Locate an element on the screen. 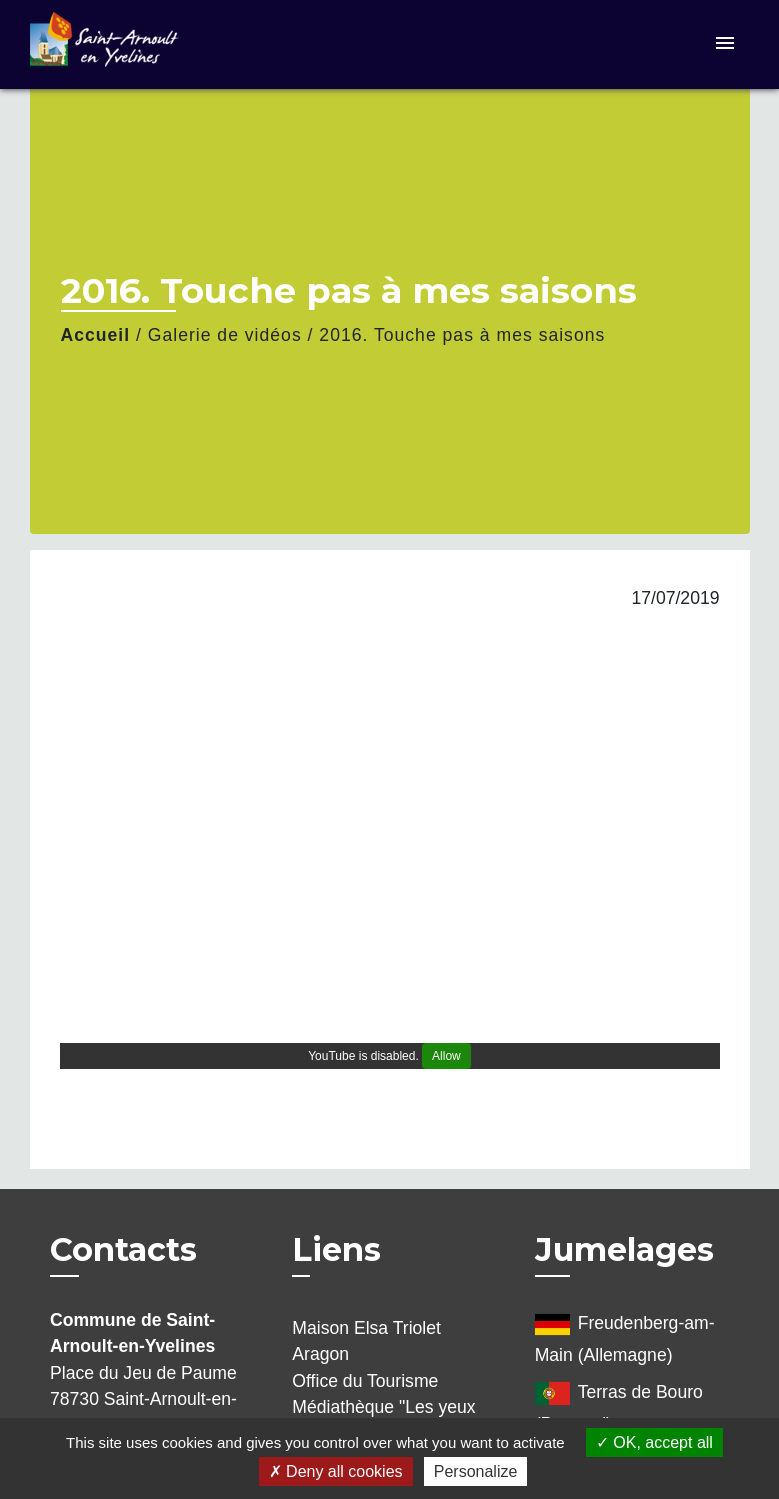  [Toggle navigation] is located at coordinates (725, 44).